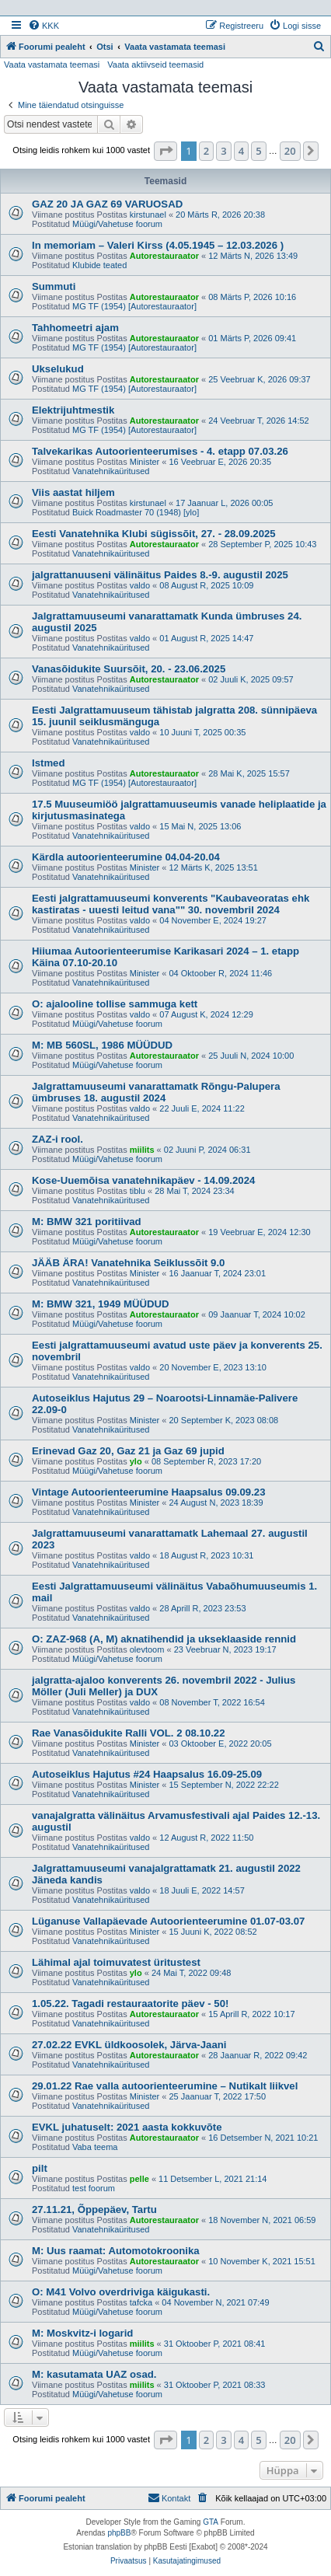  What do you see at coordinates (164, 1639) in the screenshot?
I see `O: ZAZ-968 (A, M) aknatihendid ja ukseklaaside rennid` at bounding box center [164, 1639].